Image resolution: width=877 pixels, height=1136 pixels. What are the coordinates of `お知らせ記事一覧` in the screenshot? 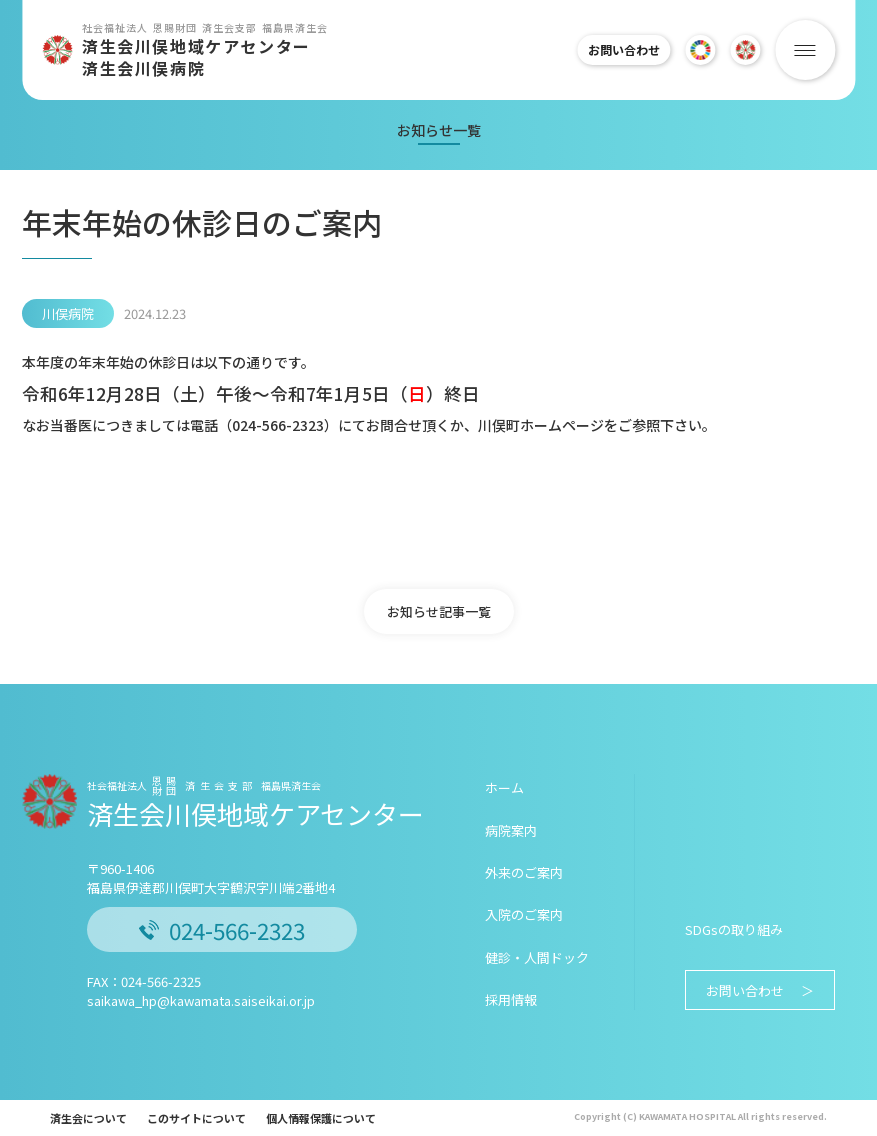 It's located at (439, 611).